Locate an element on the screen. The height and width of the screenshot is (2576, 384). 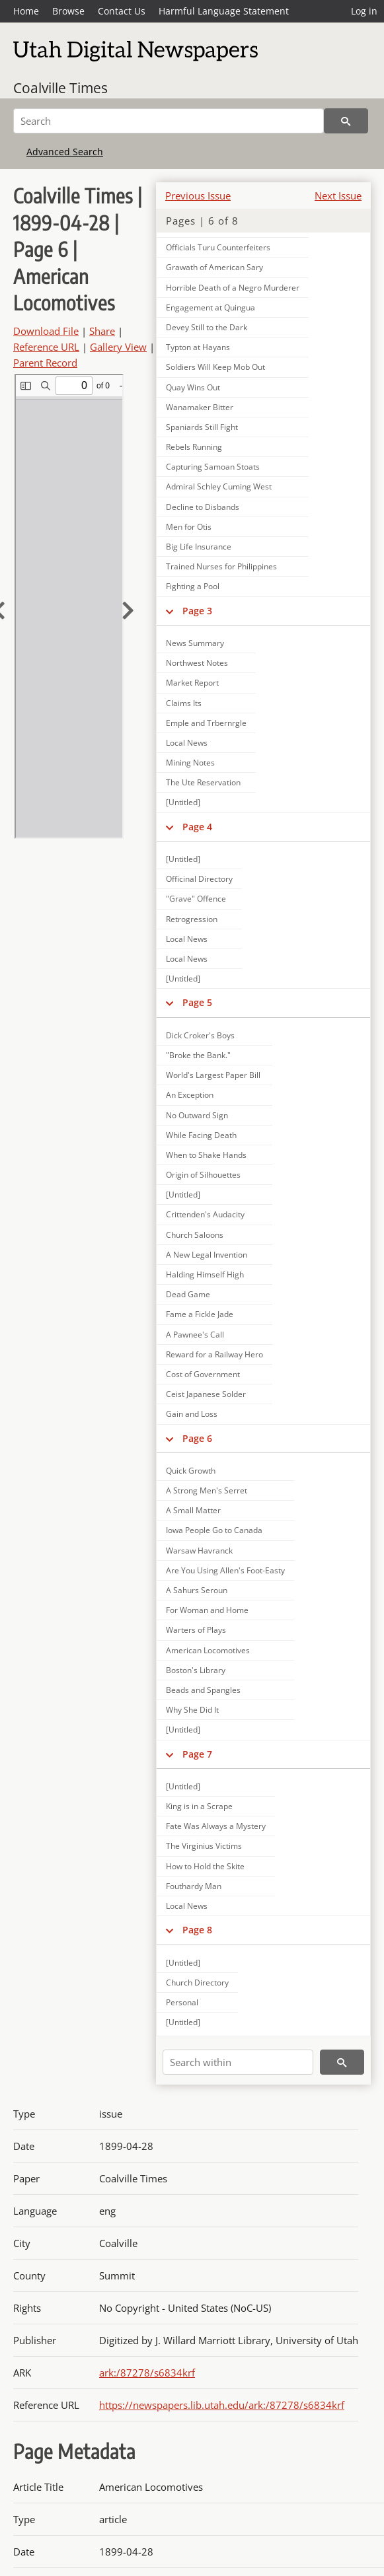
Warters of Plays is located at coordinates (196, 1629).